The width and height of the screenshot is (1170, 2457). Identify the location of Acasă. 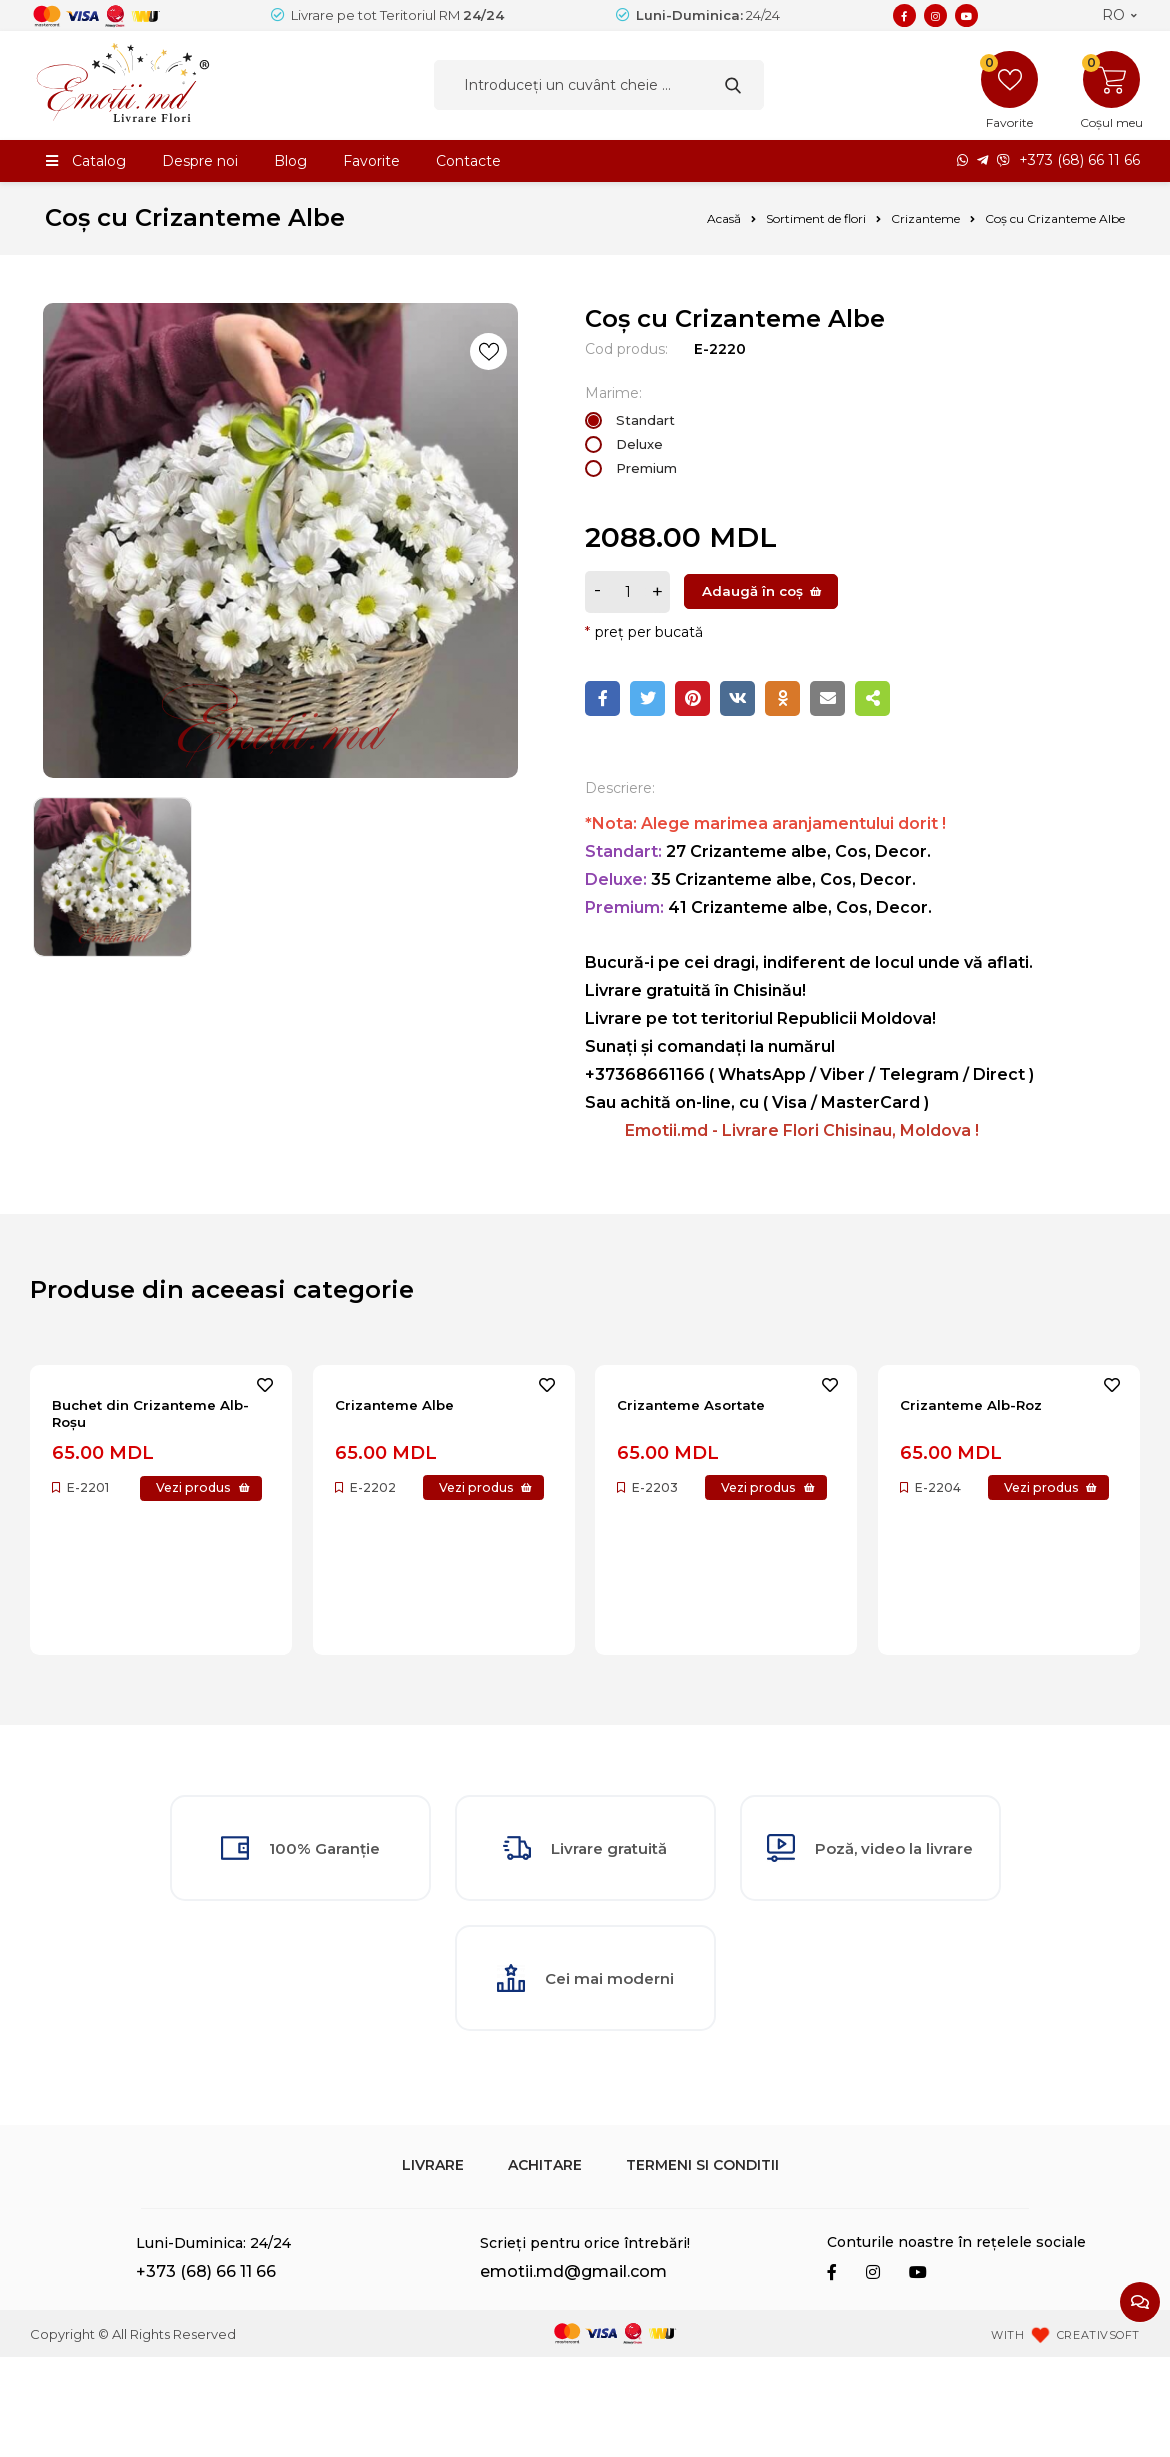
(724, 218).